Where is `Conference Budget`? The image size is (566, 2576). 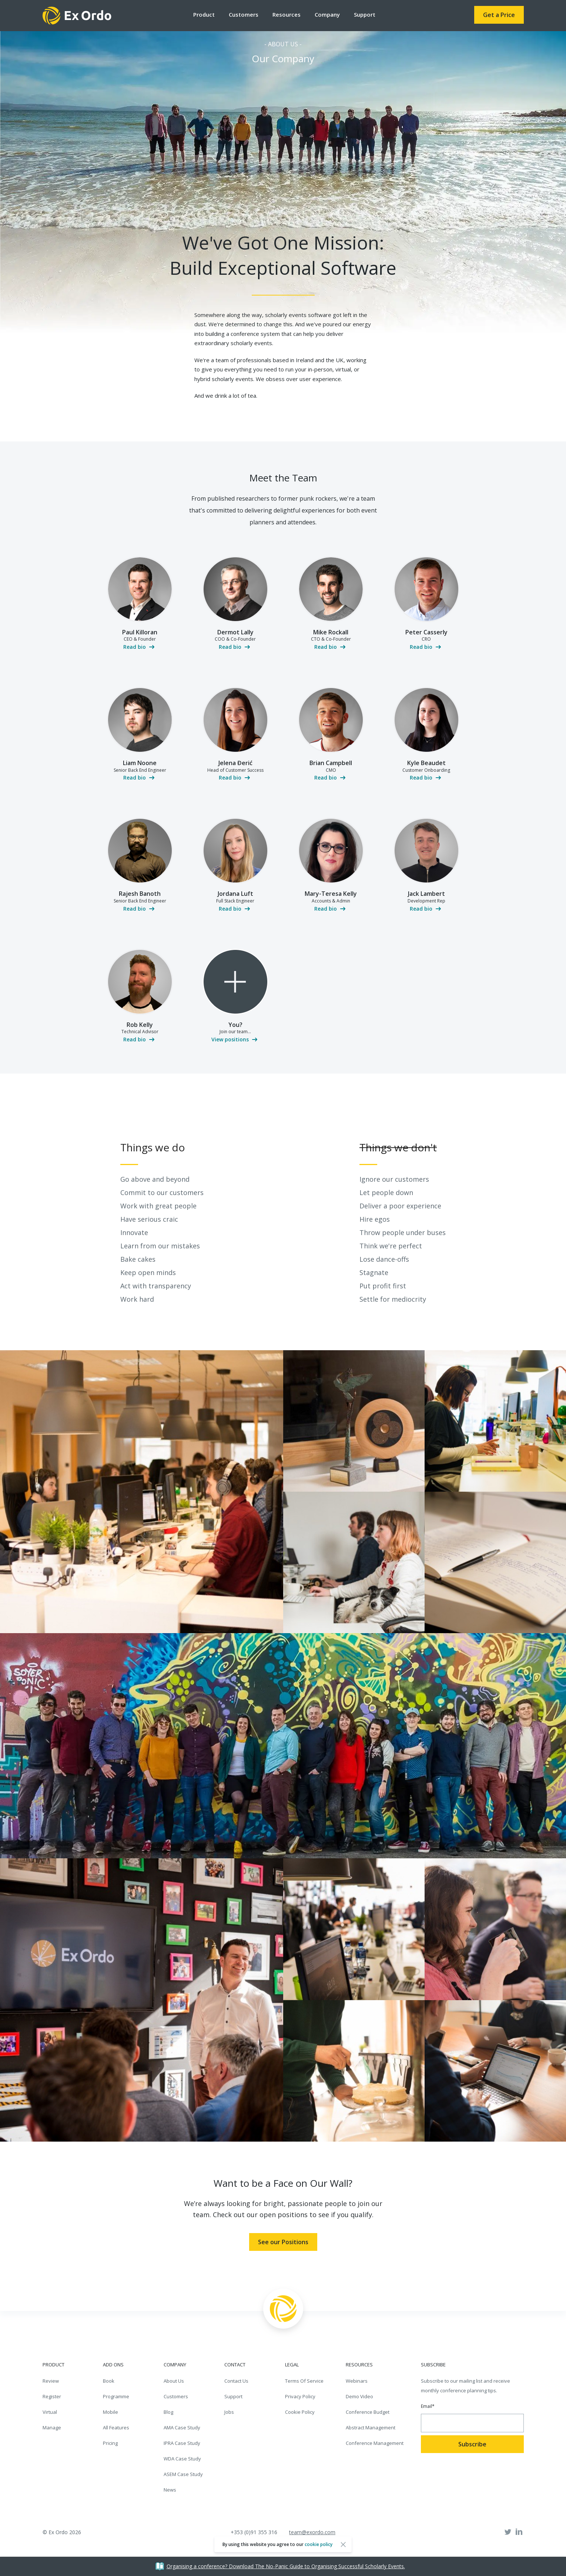
Conference Budget is located at coordinates (367, 2412).